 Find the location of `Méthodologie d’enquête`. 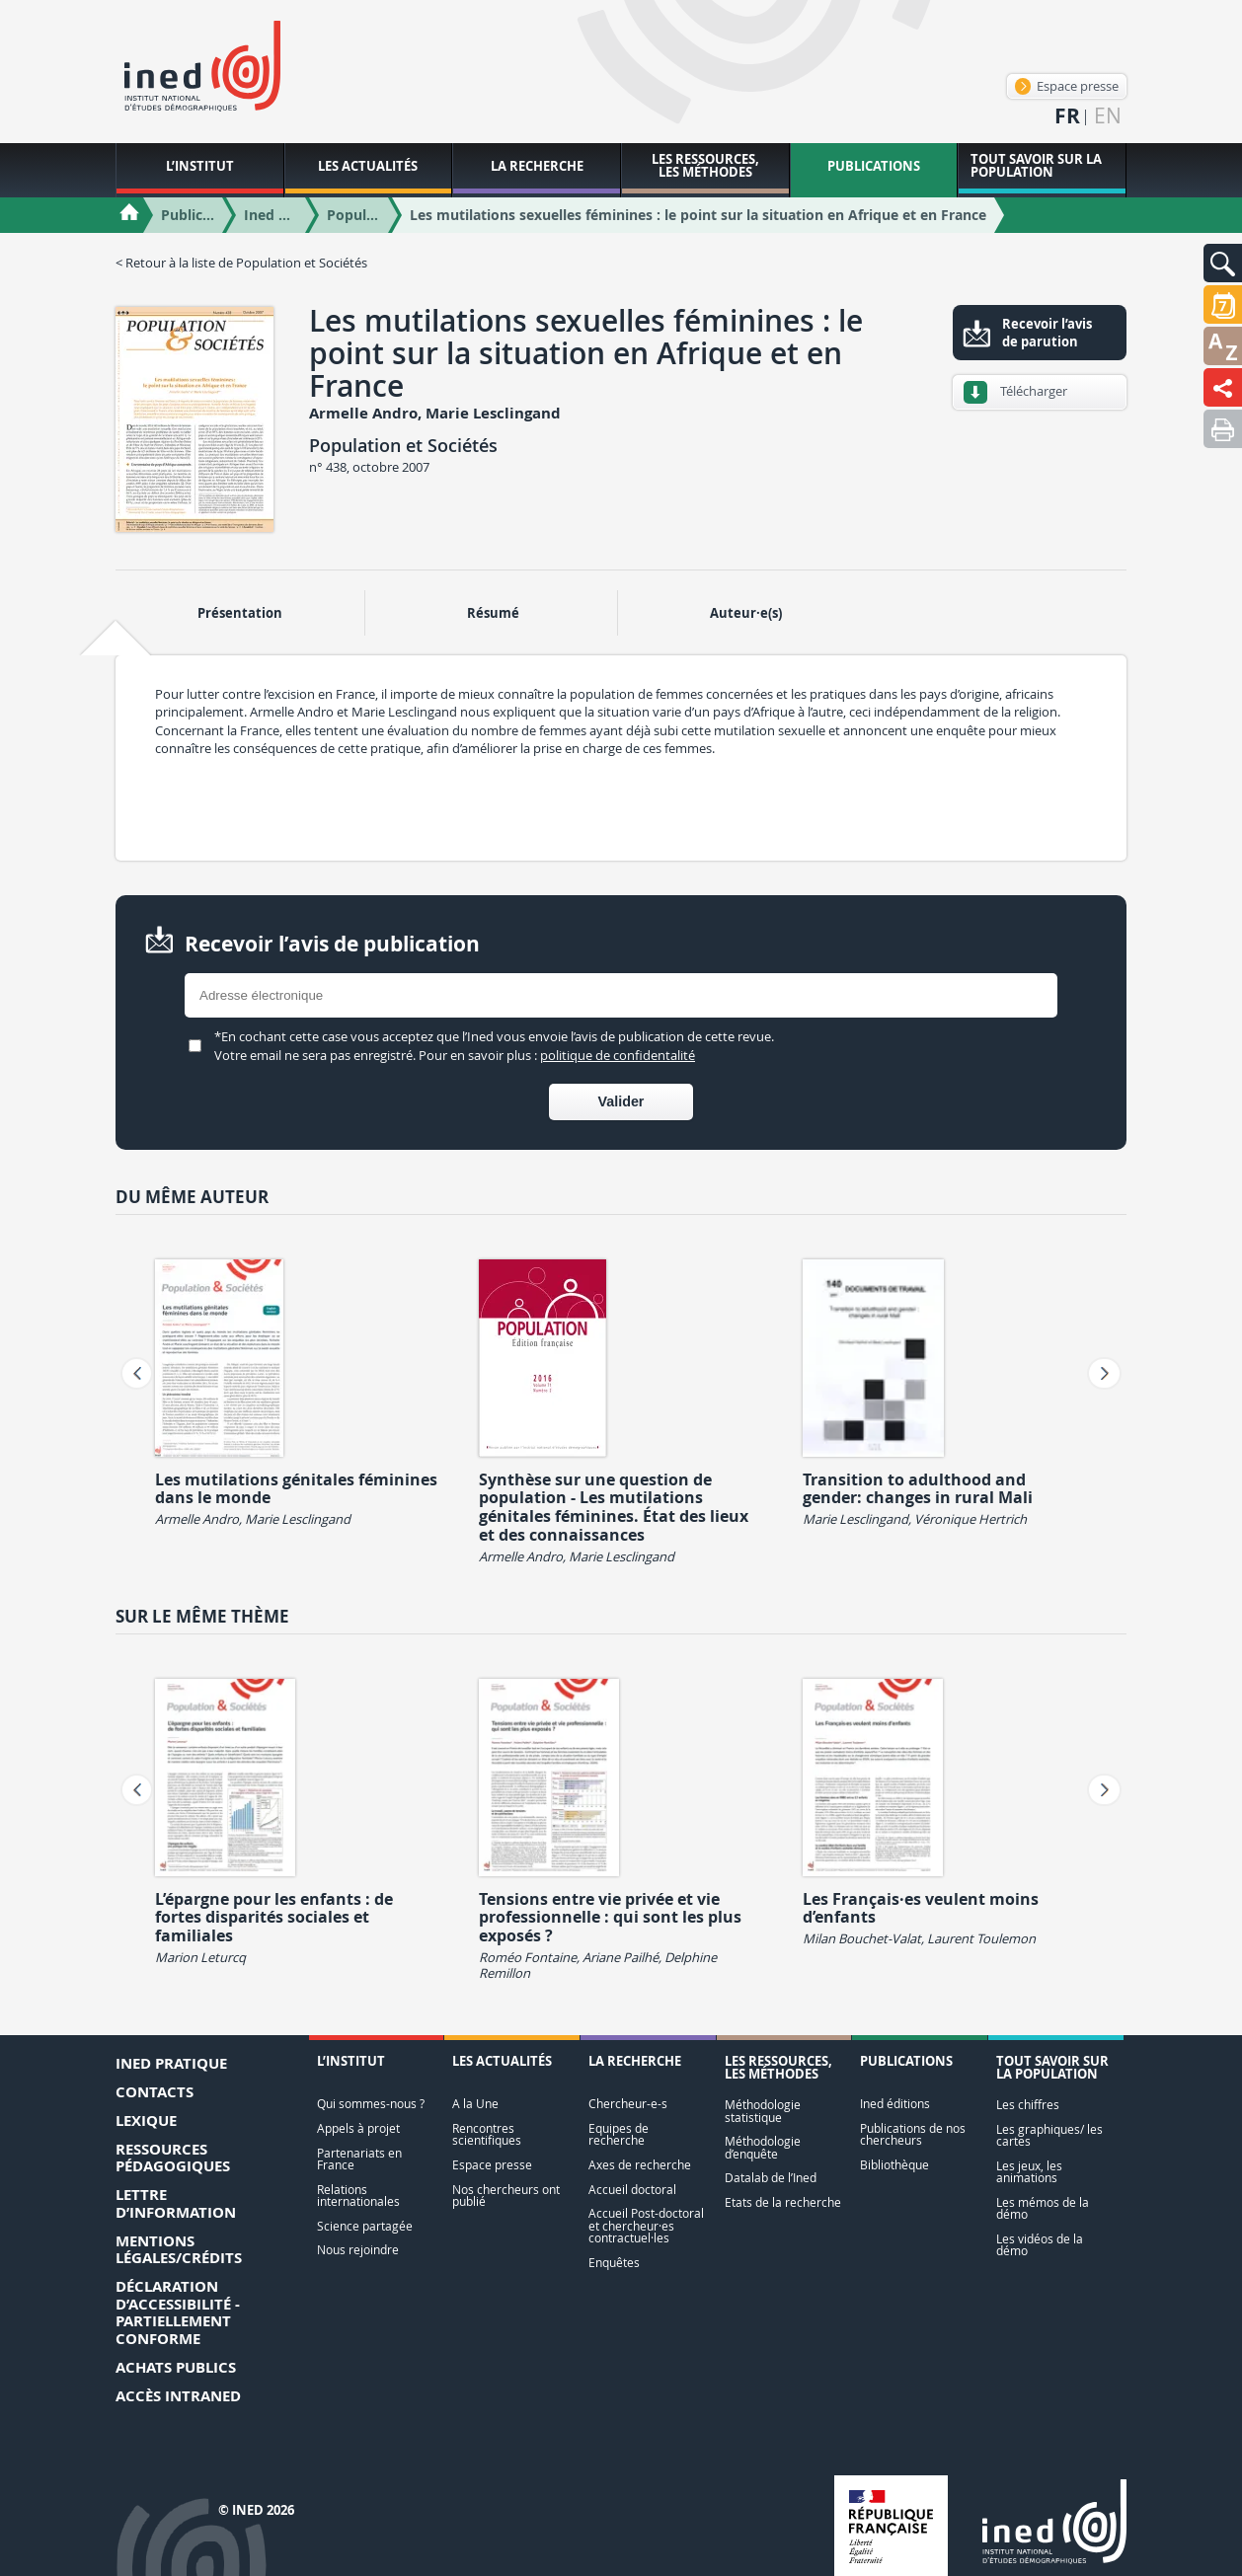

Méthodologie d’enquête is located at coordinates (763, 2147).